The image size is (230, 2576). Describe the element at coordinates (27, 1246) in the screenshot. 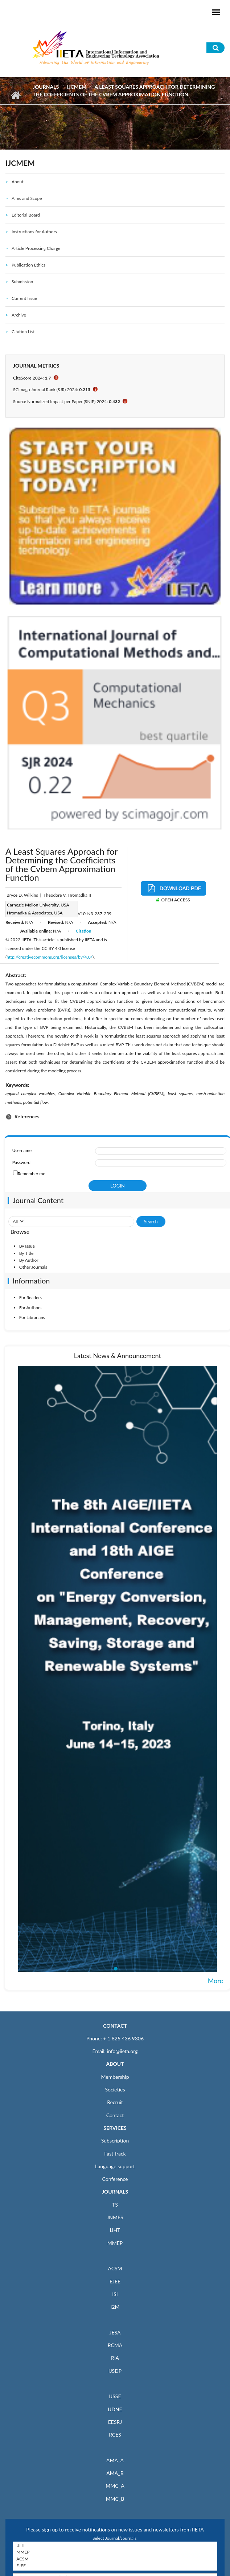

I see `By Issue` at that location.